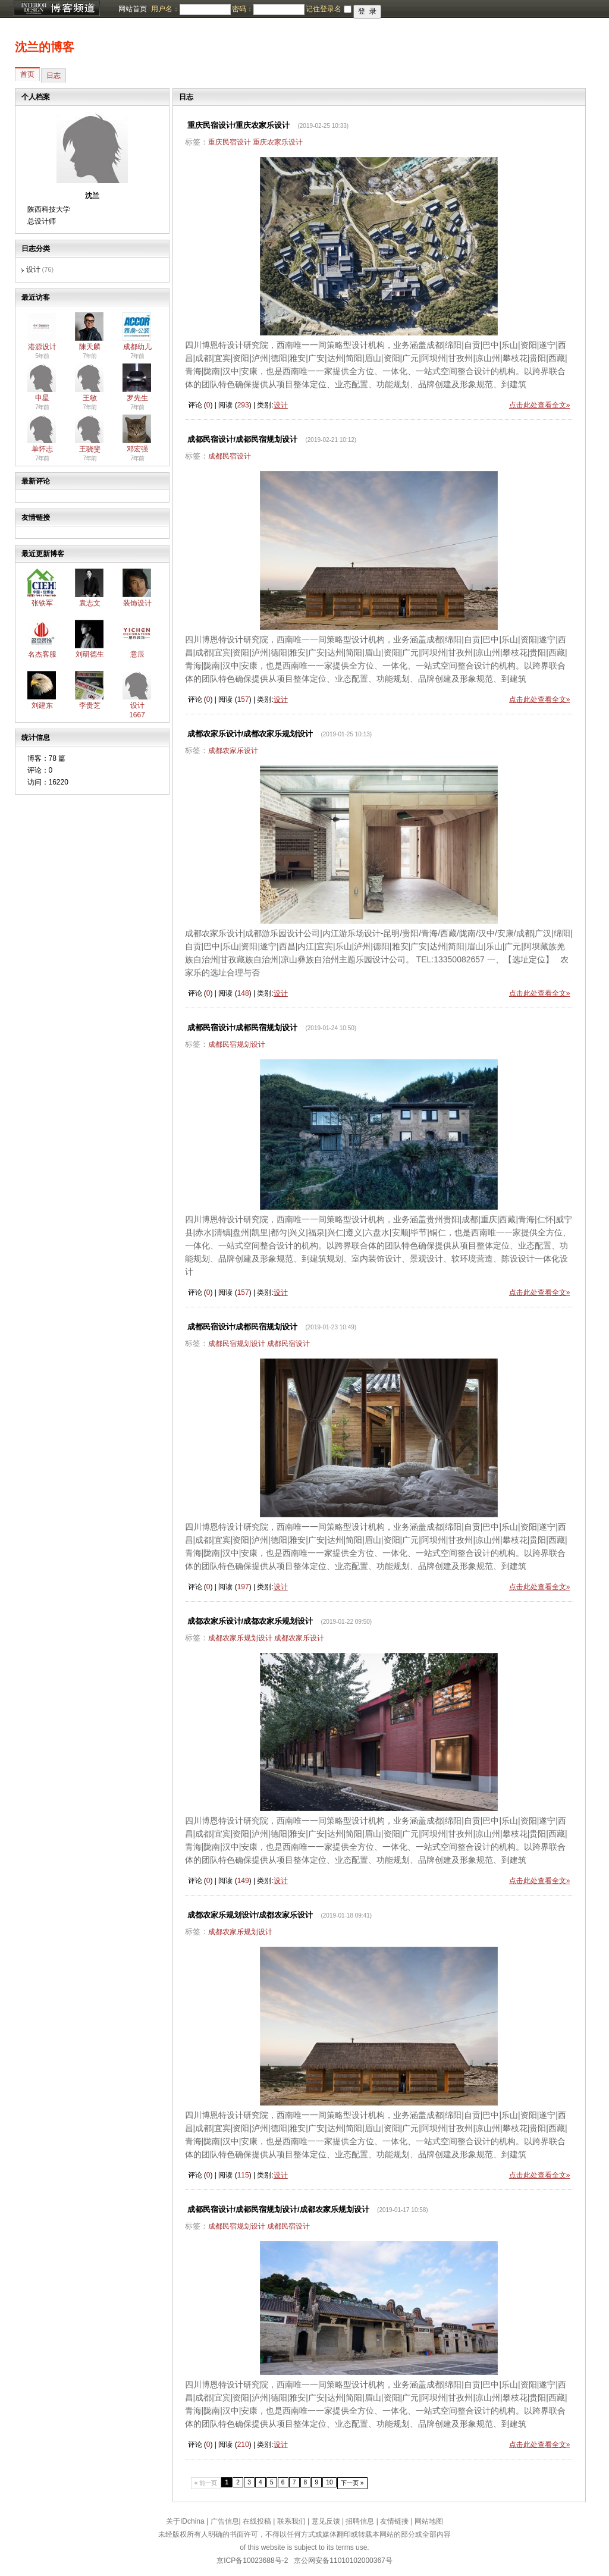  Describe the element at coordinates (90, 603) in the screenshot. I see `袁志文` at that location.